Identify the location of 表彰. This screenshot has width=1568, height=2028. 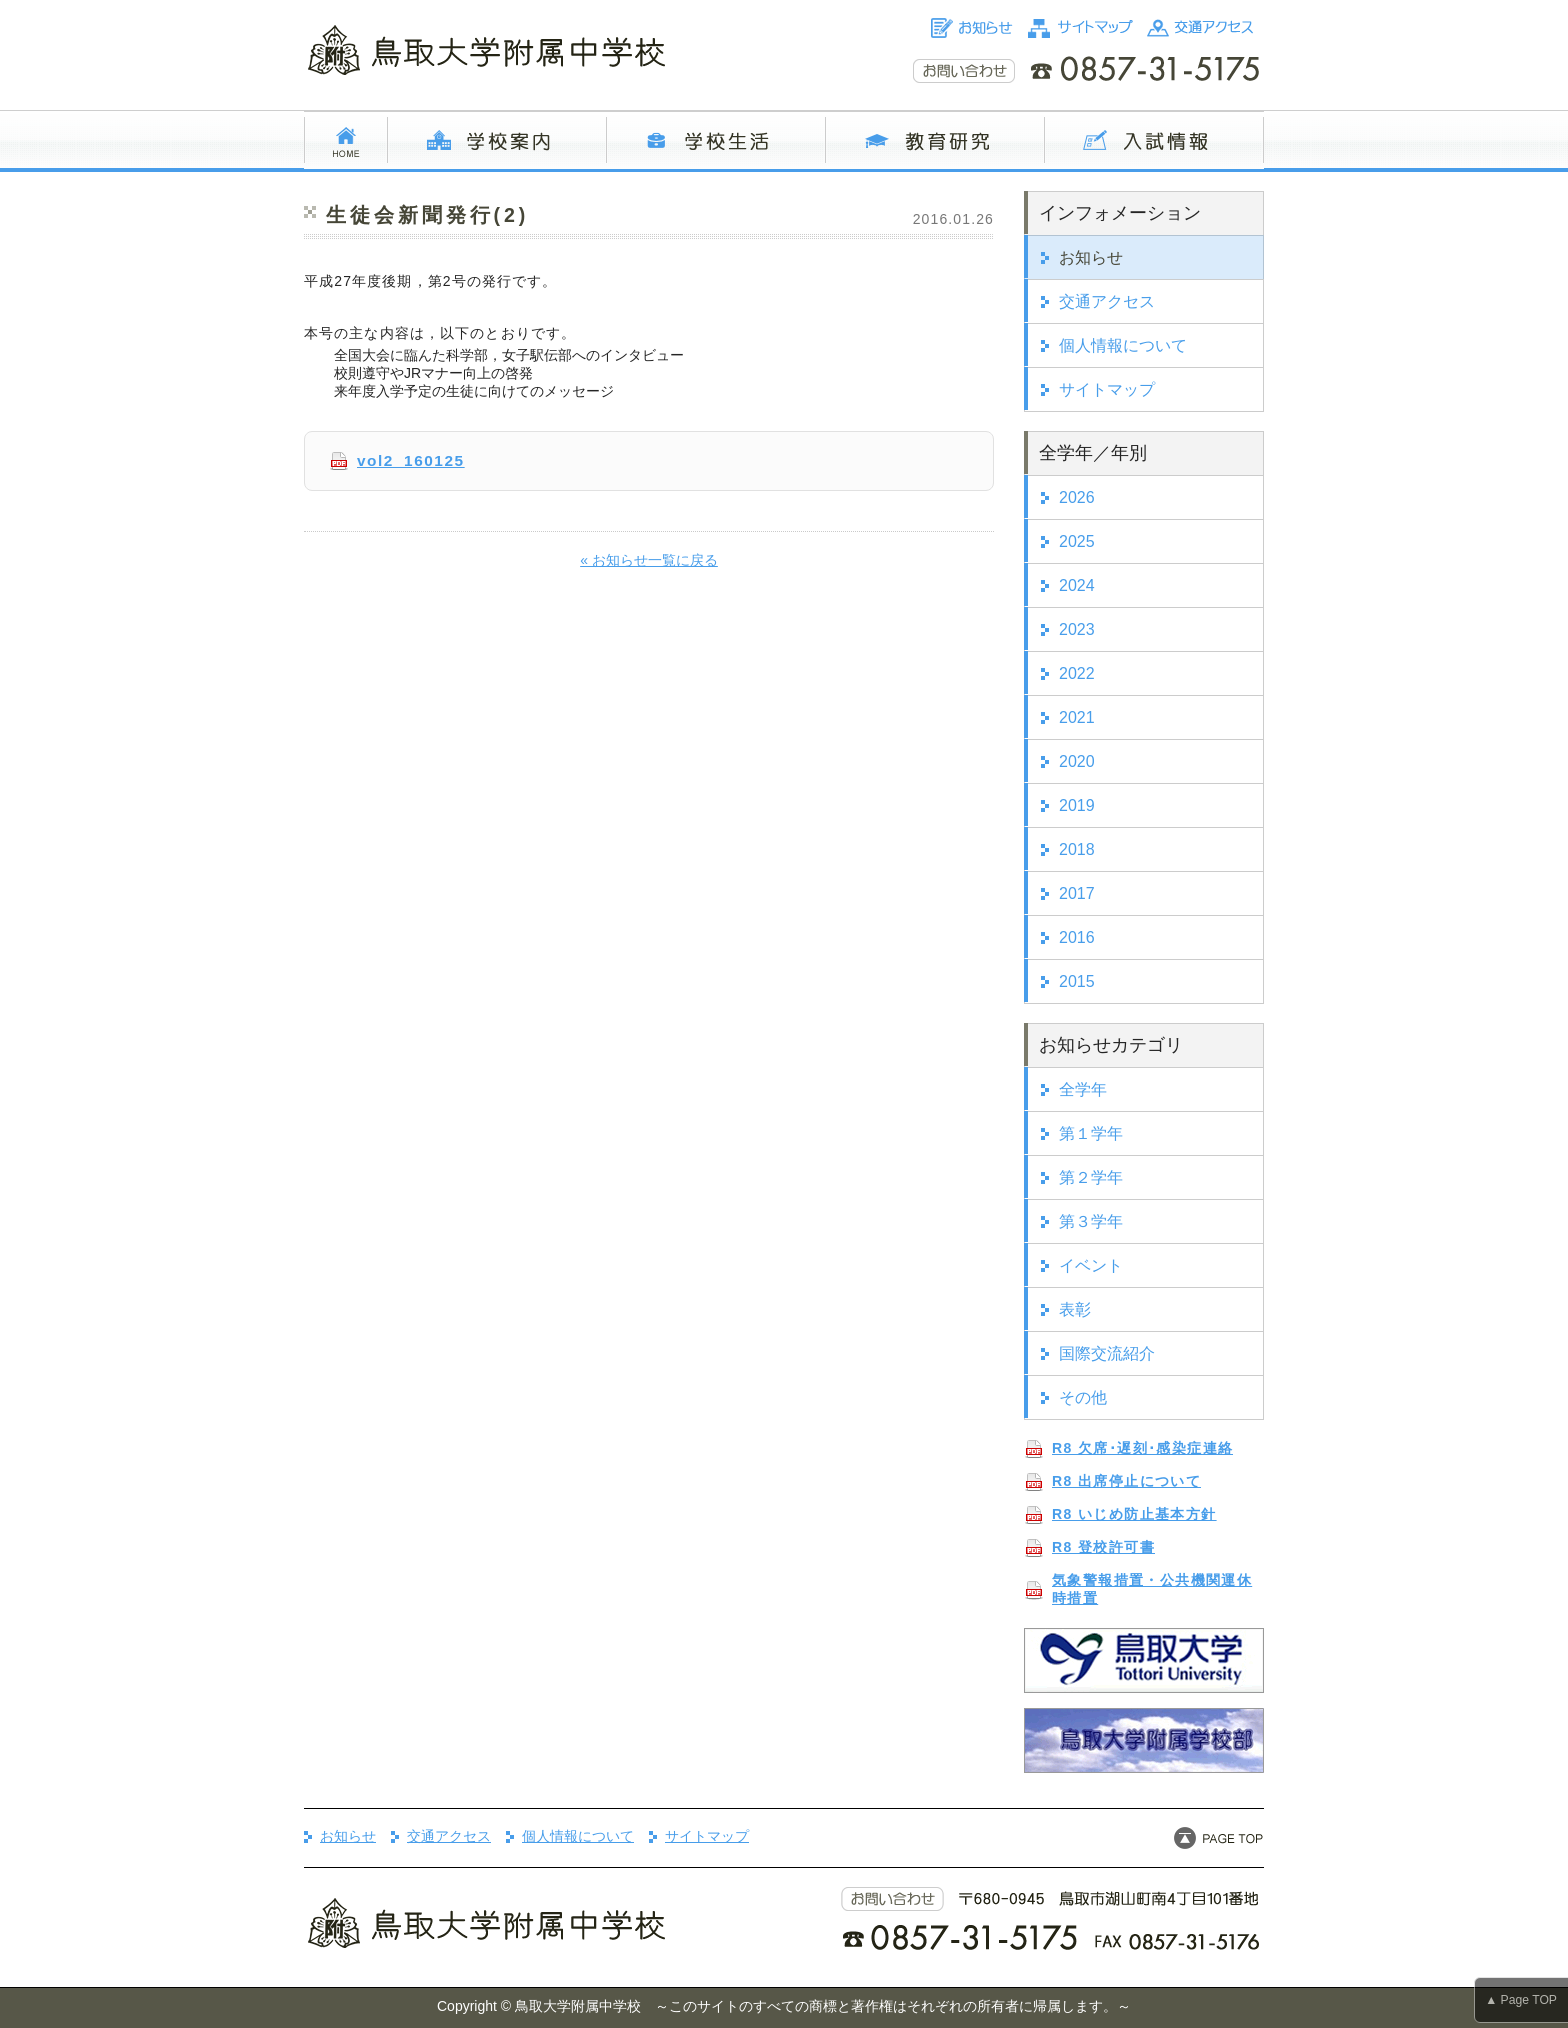
(1075, 1309).